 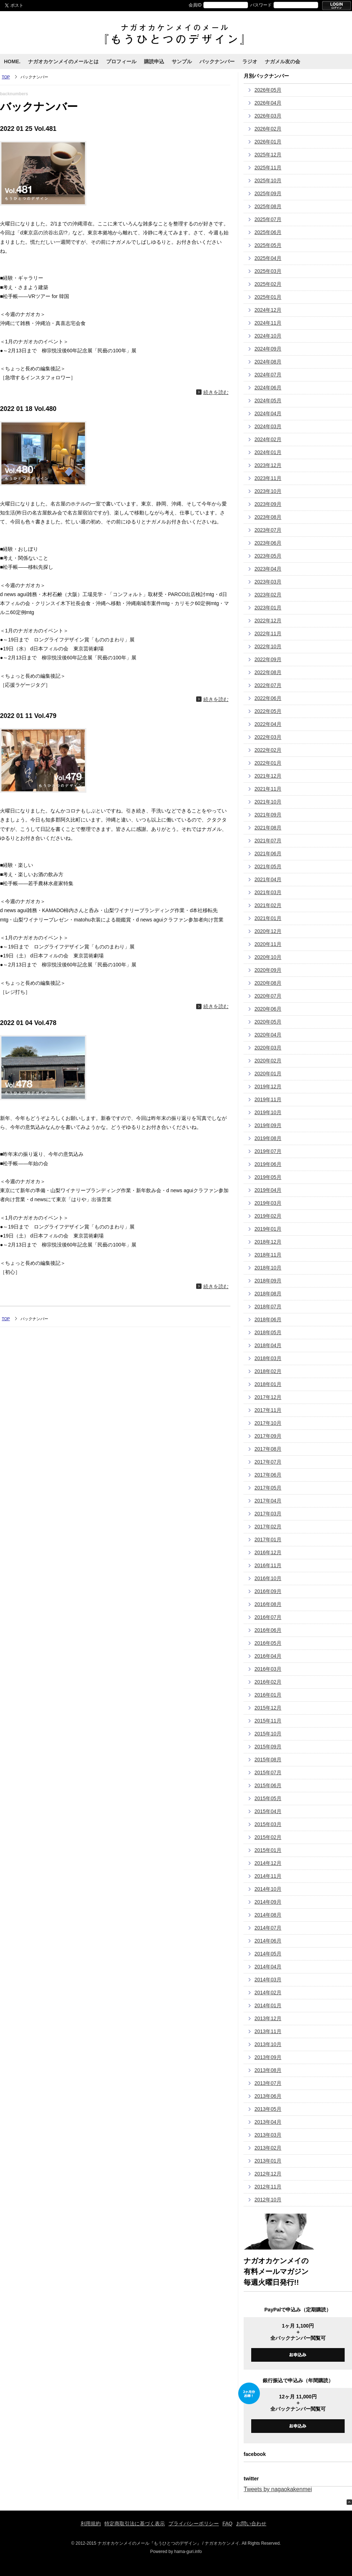 I want to click on 2020年03月, so click(x=267, y=1048).